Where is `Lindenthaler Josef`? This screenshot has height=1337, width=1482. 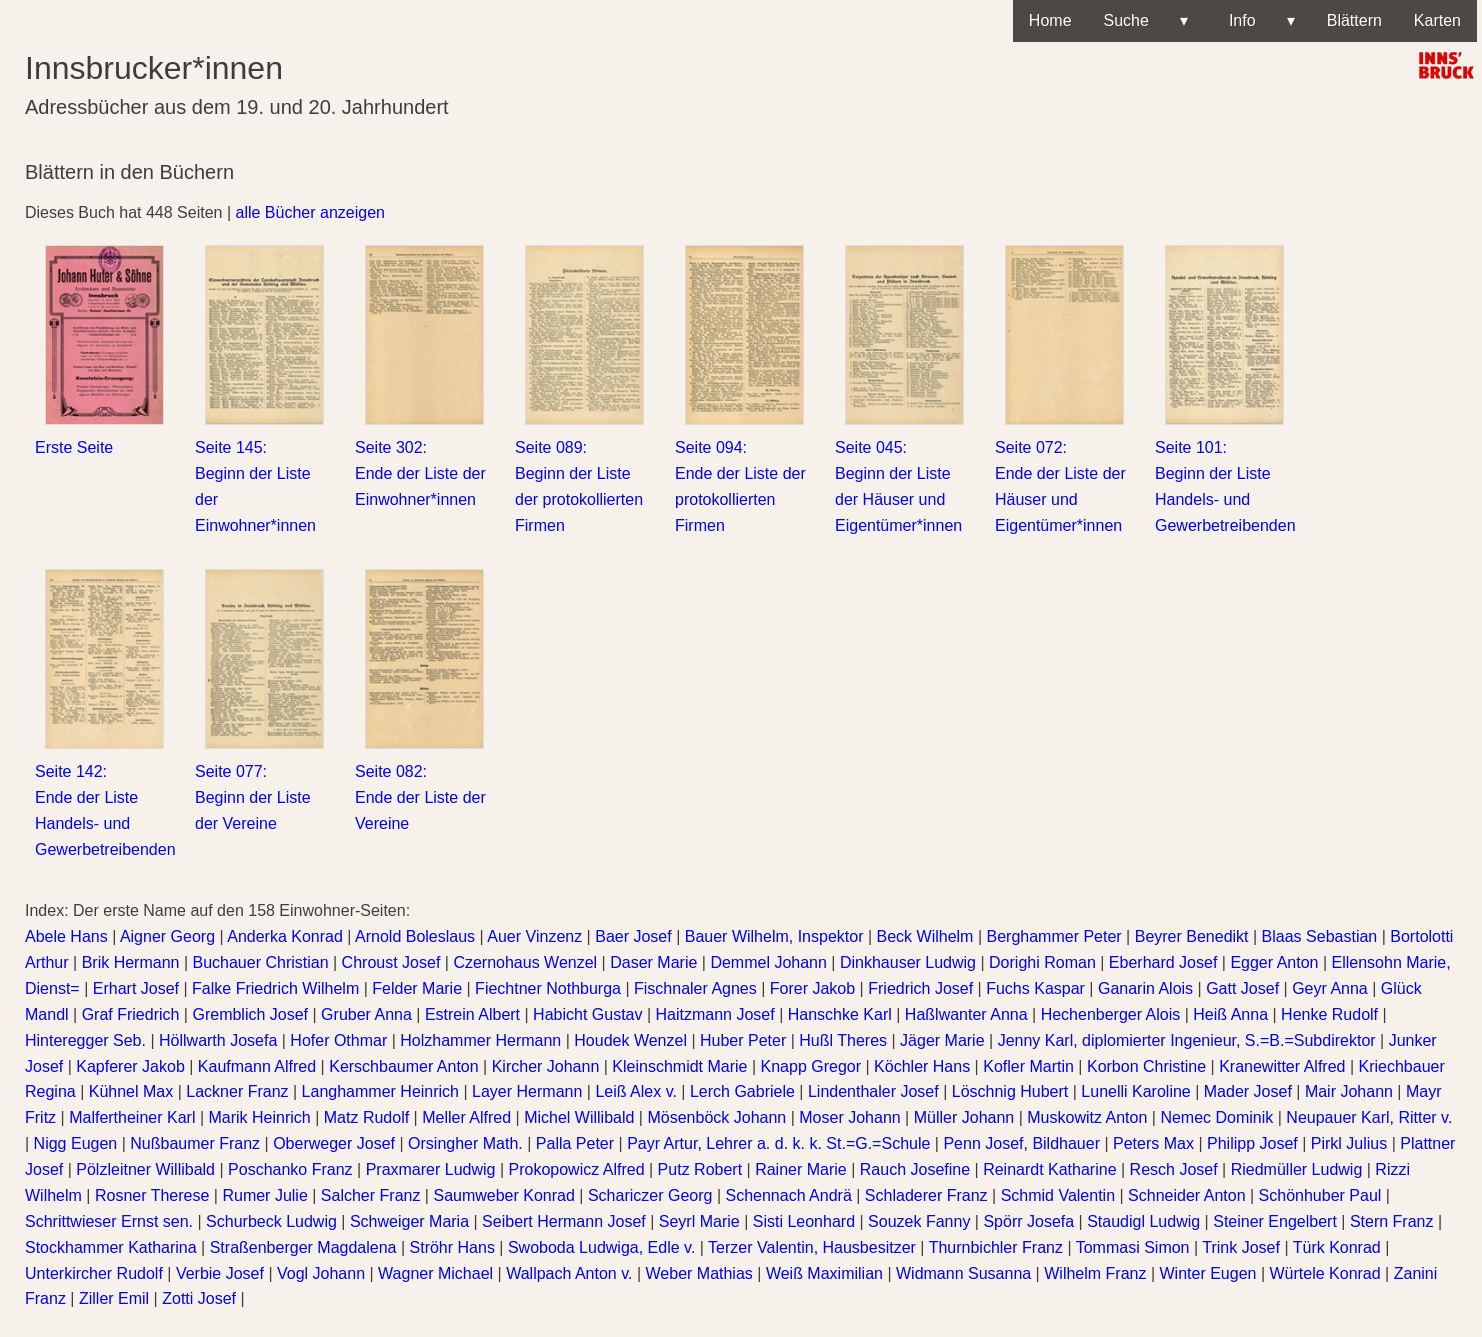
Lindenthaler Josef is located at coordinates (873, 1091).